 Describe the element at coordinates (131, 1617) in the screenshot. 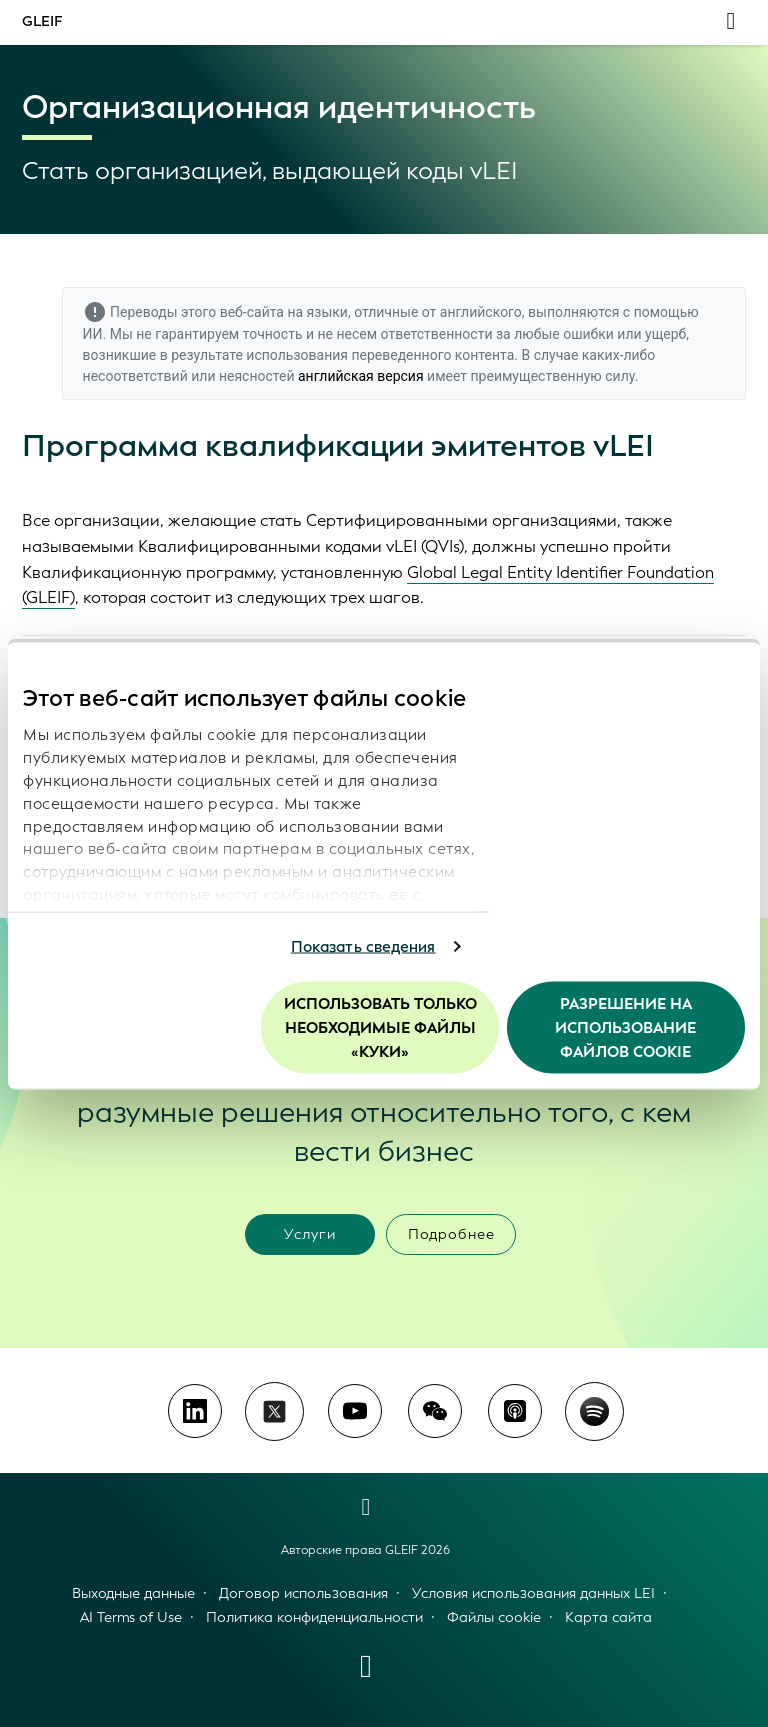

I see `AI Terms of Use` at that location.